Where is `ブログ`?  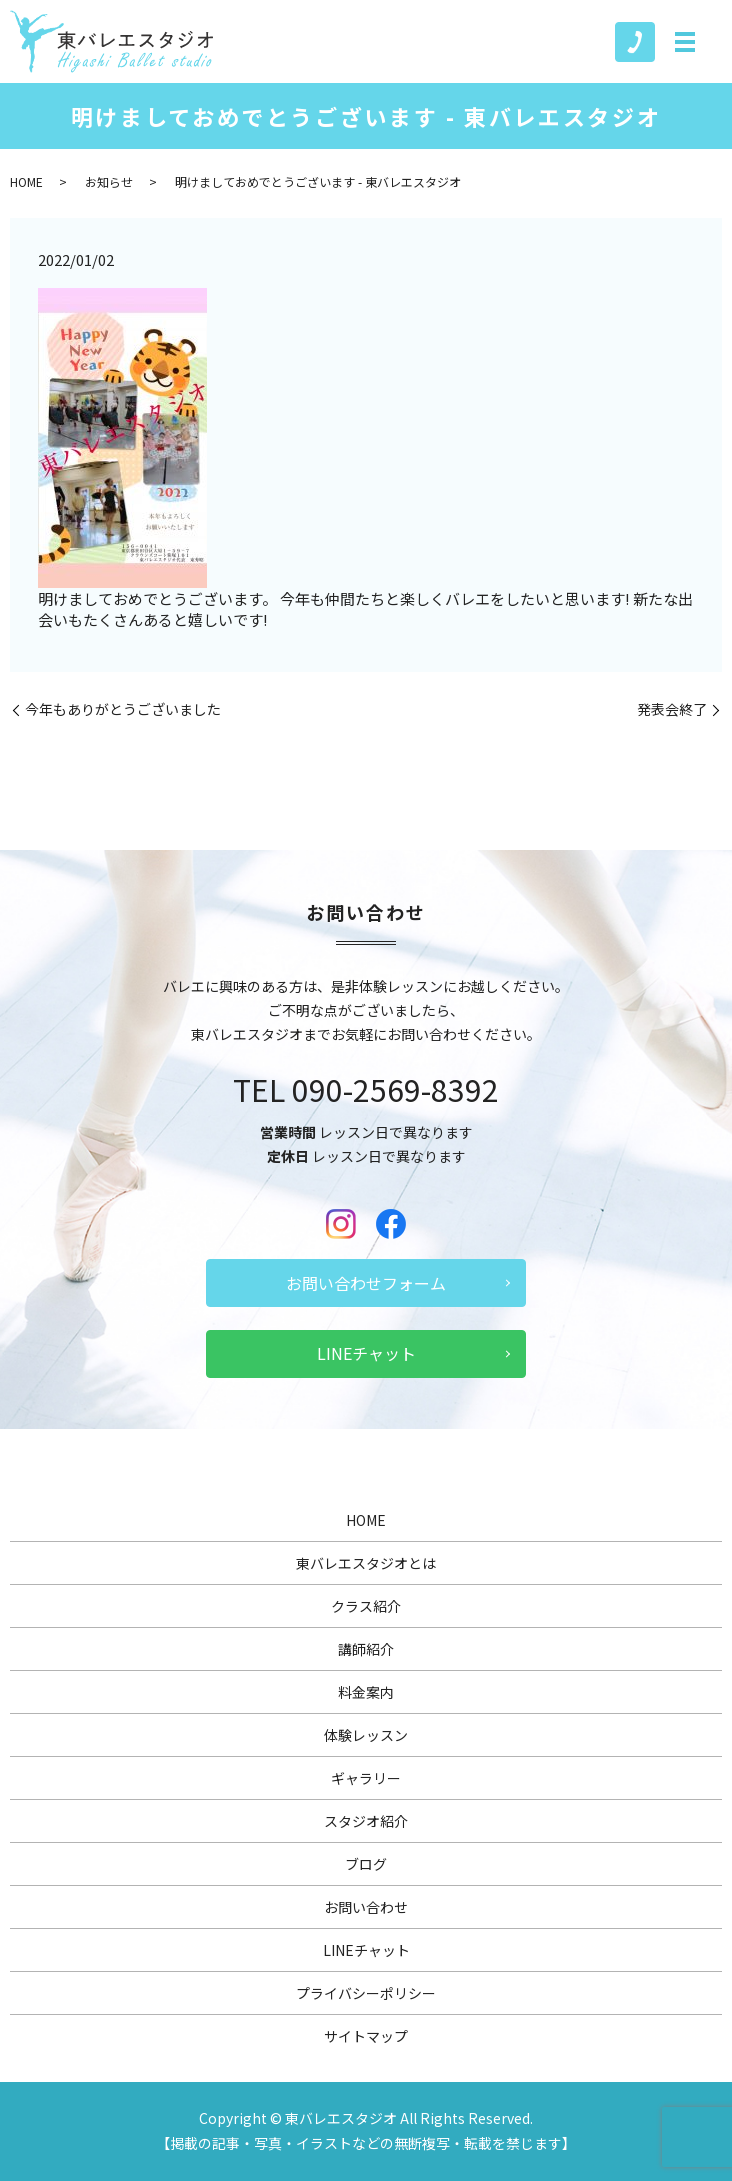
ブログ is located at coordinates (366, 1864).